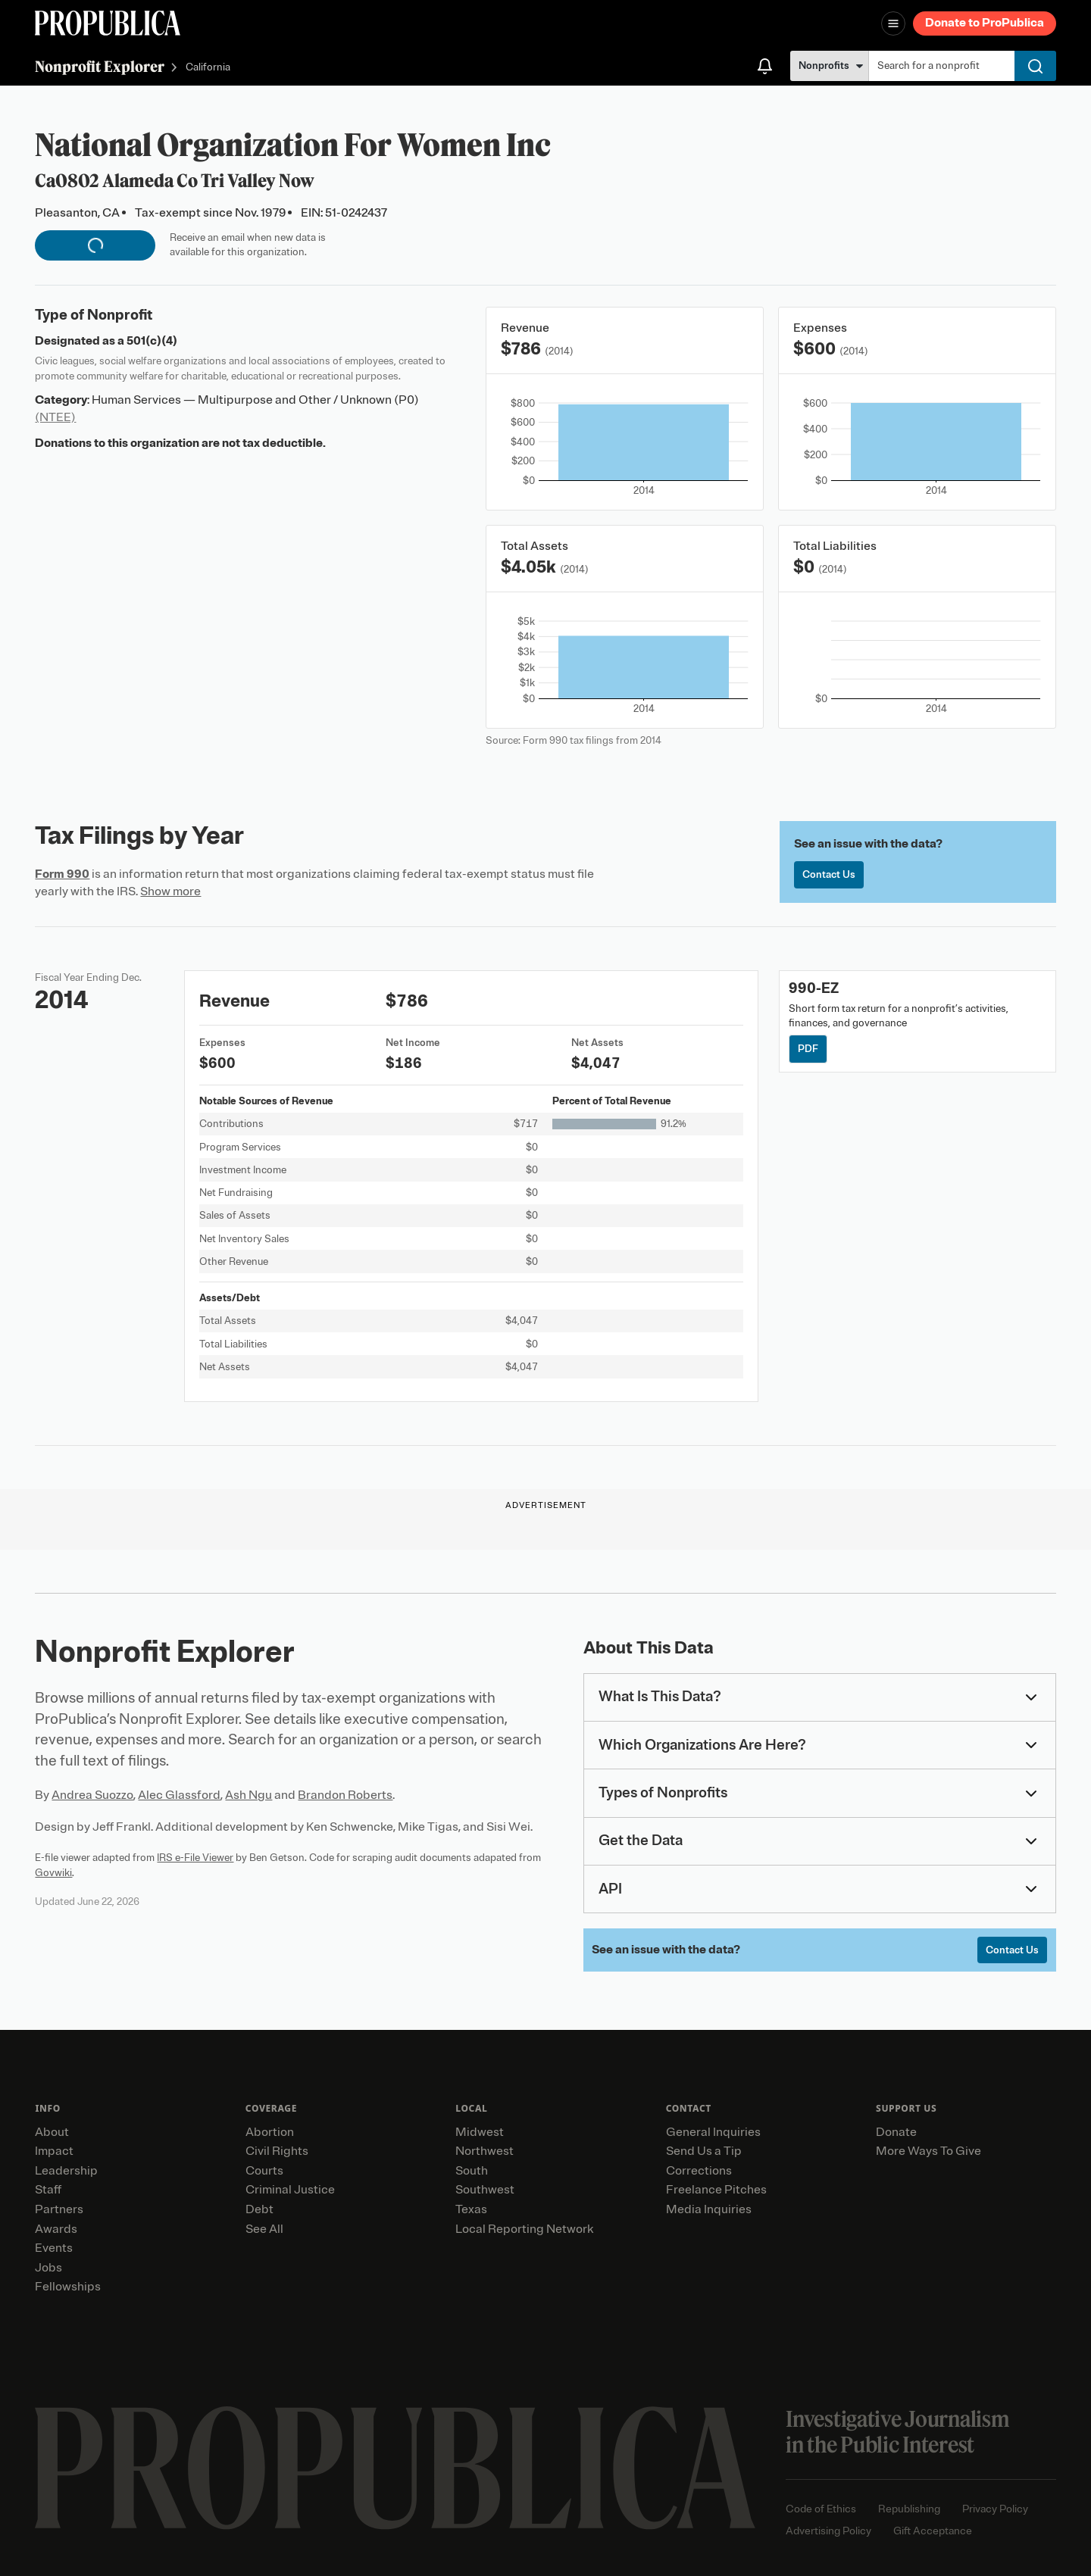 This screenshot has height=2576, width=1091. What do you see at coordinates (484, 2151) in the screenshot?
I see `Northwest` at bounding box center [484, 2151].